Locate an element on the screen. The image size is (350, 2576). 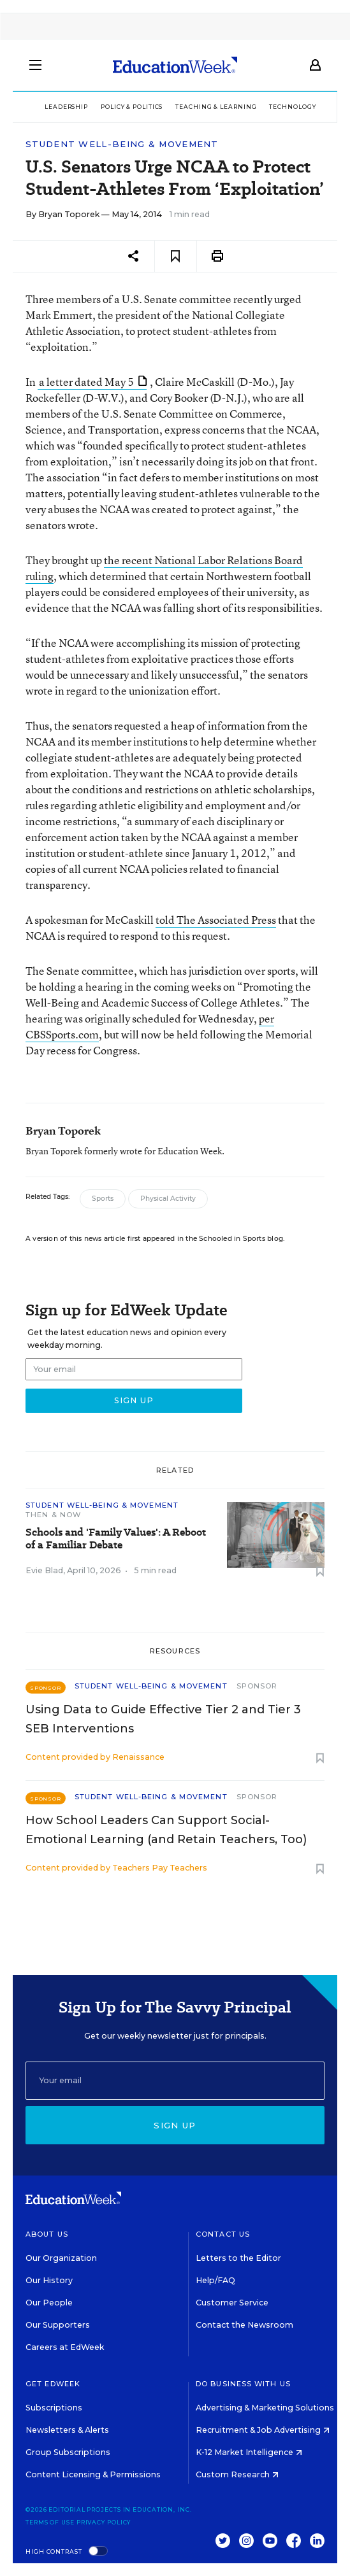
Physical Activity is located at coordinates (168, 1198).